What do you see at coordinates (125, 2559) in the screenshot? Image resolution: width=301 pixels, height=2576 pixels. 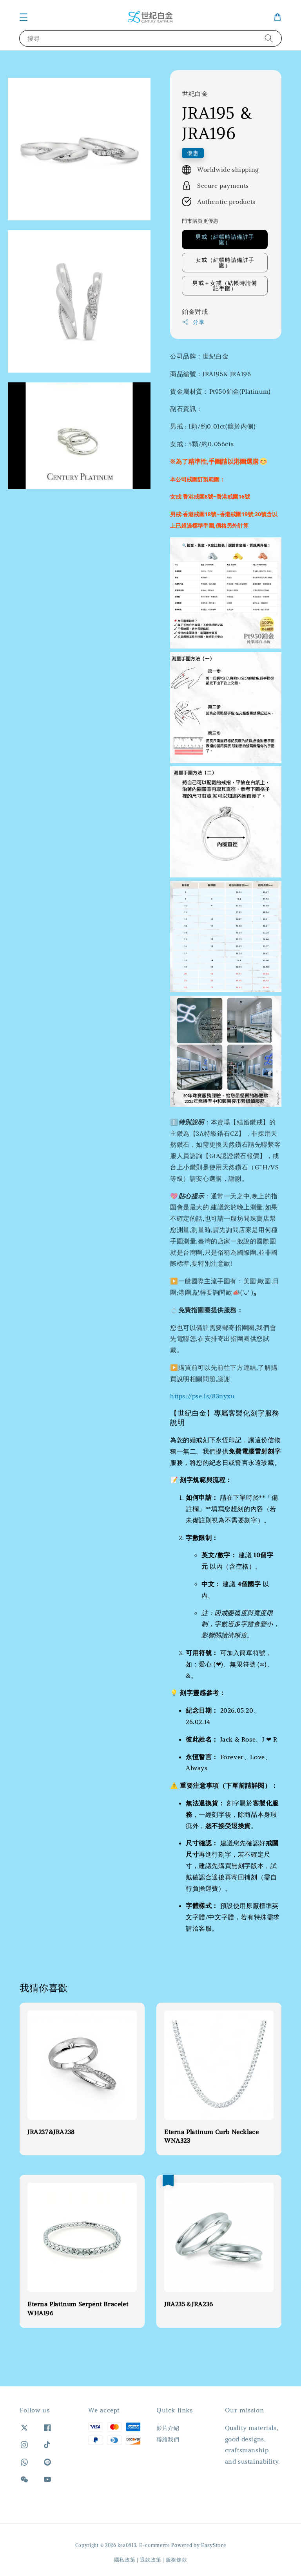 I see `隱私政策` at bounding box center [125, 2559].